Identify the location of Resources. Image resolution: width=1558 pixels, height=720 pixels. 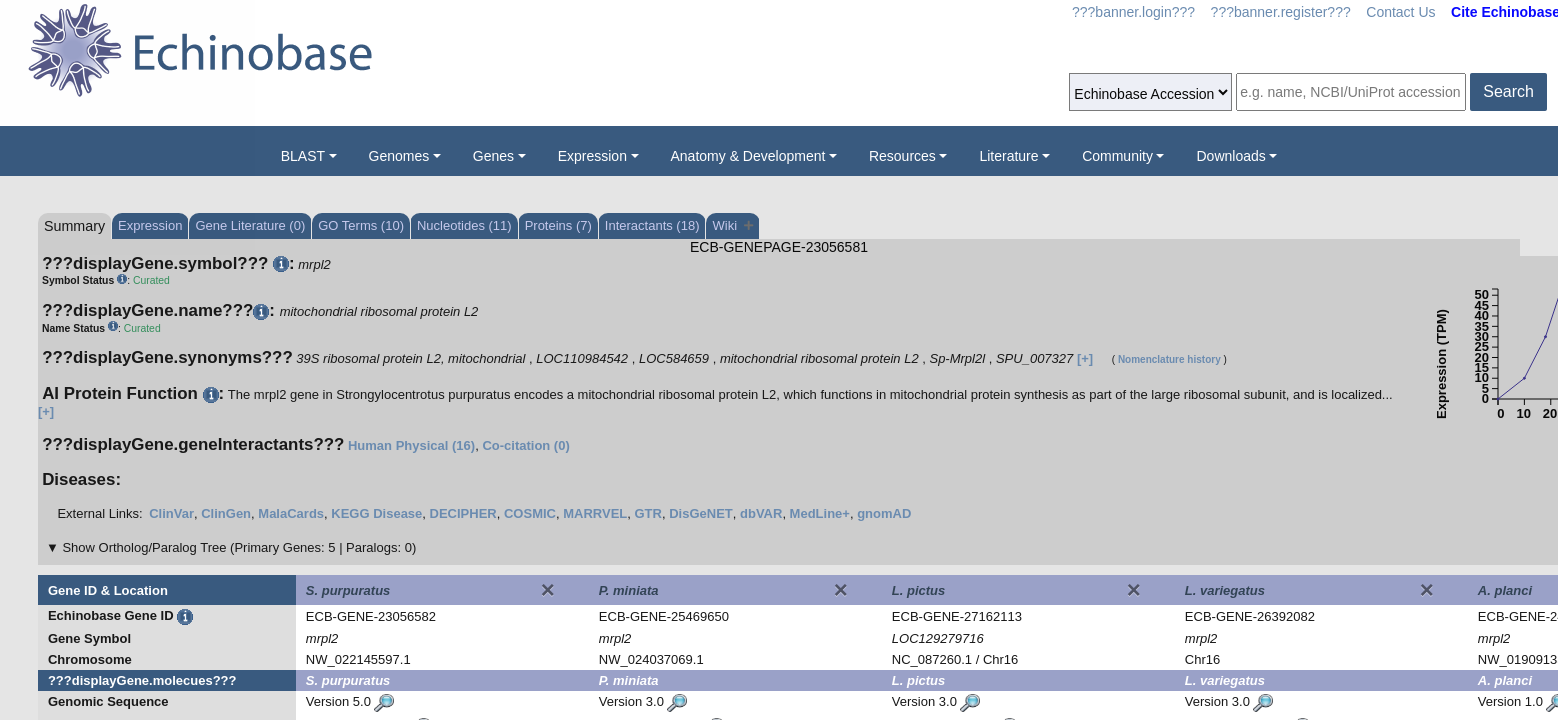
(902, 156).